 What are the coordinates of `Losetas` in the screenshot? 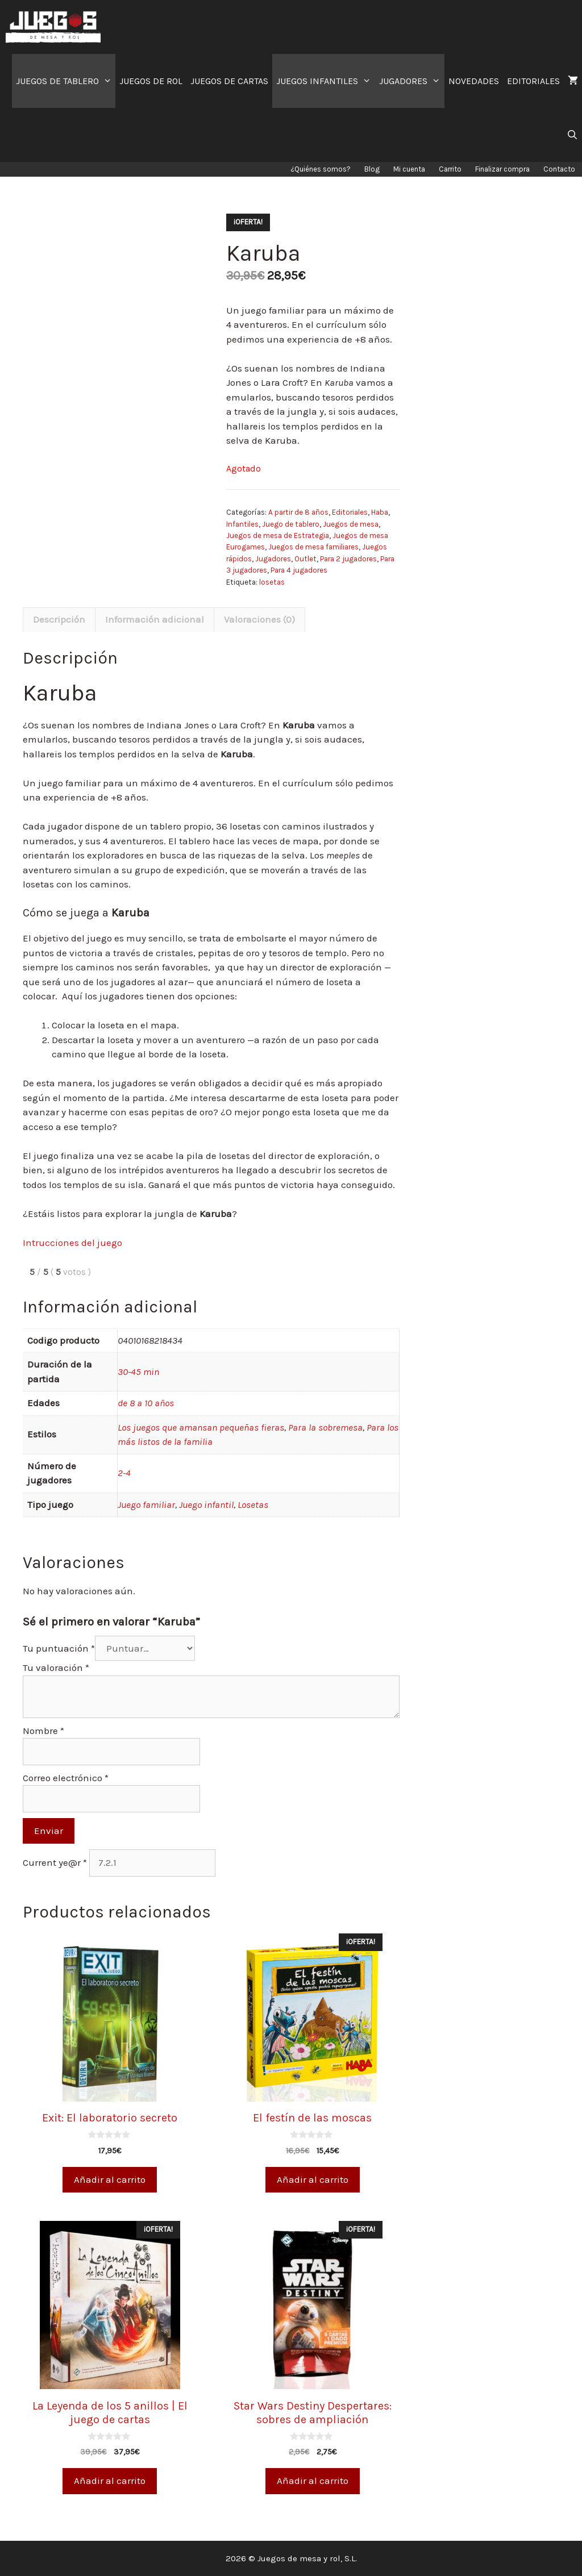 It's located at (253, 1504).